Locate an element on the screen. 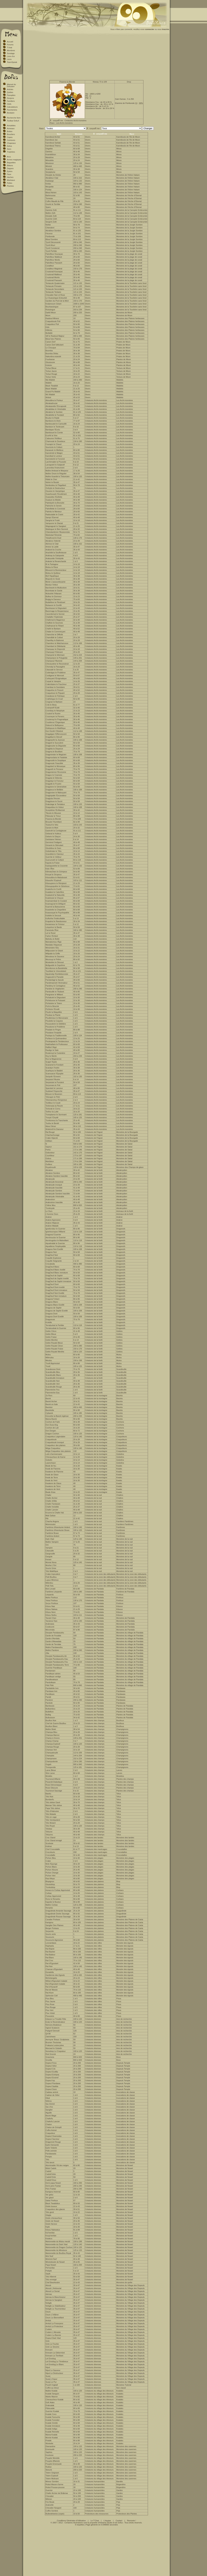  Sousouris Agressive is located at coordinates (54, 1940).